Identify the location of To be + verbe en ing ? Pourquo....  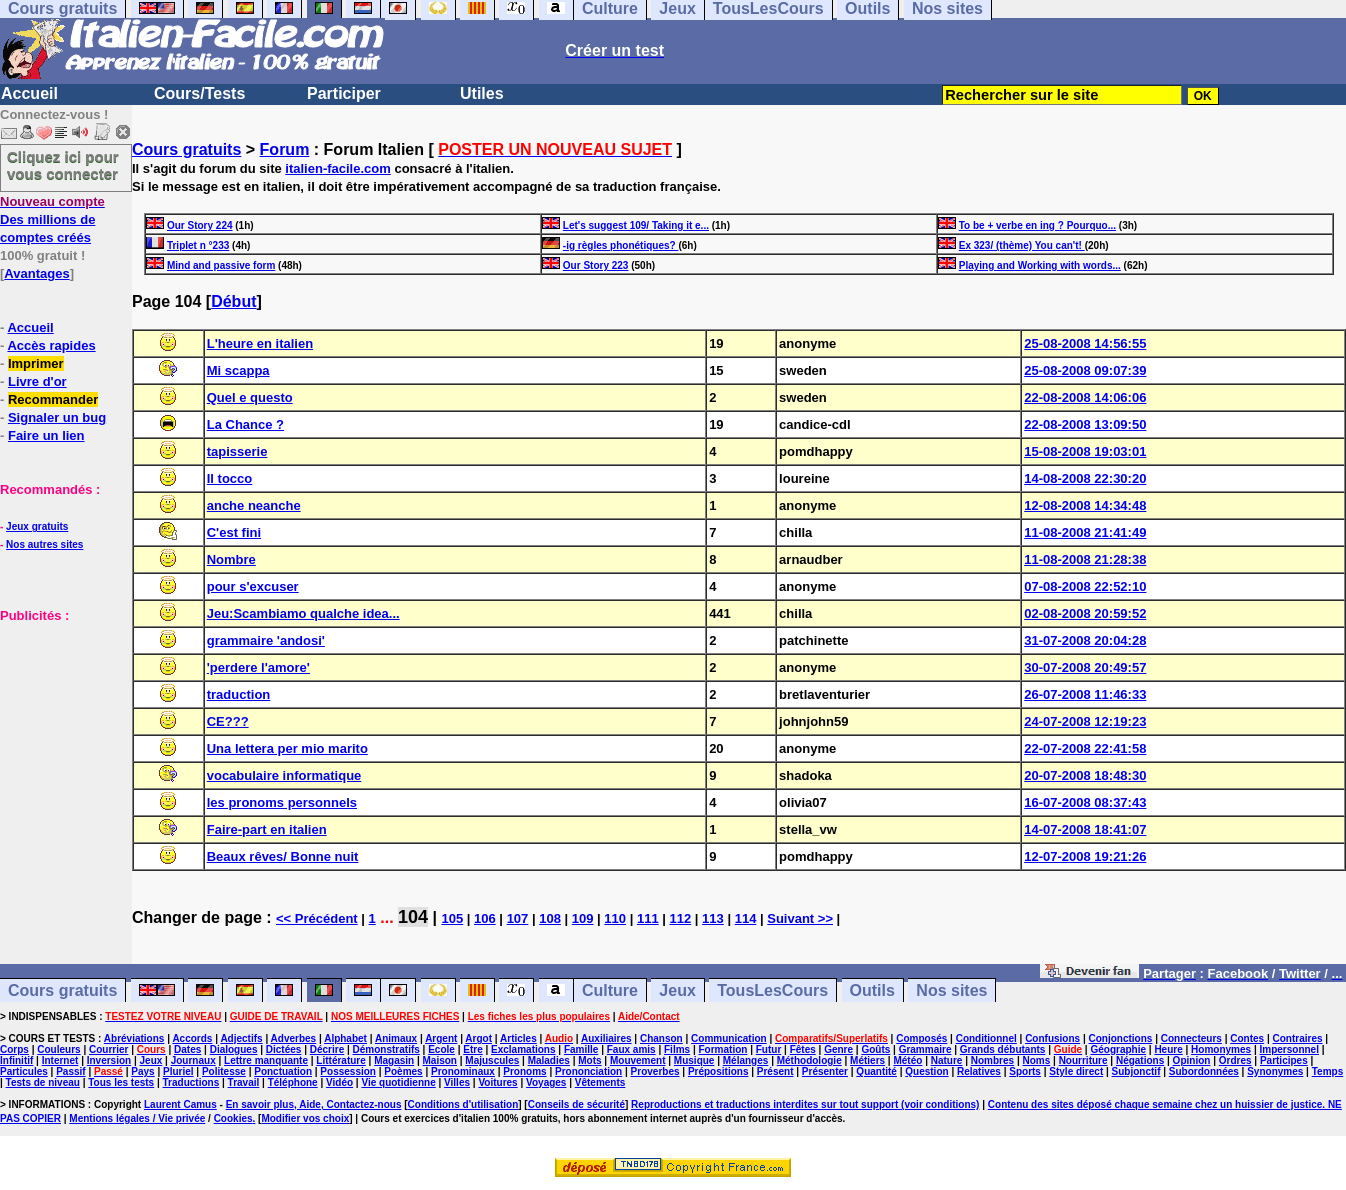
(1037, 225).